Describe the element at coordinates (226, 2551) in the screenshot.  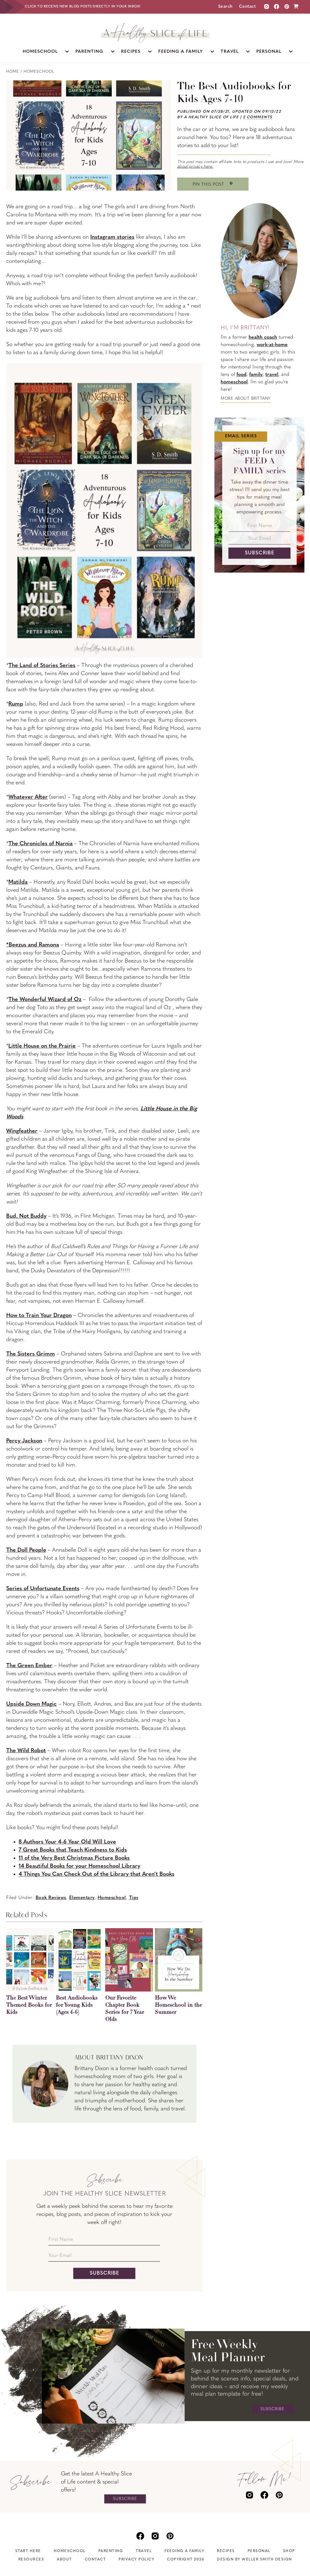
I see `Recipes` at that location.